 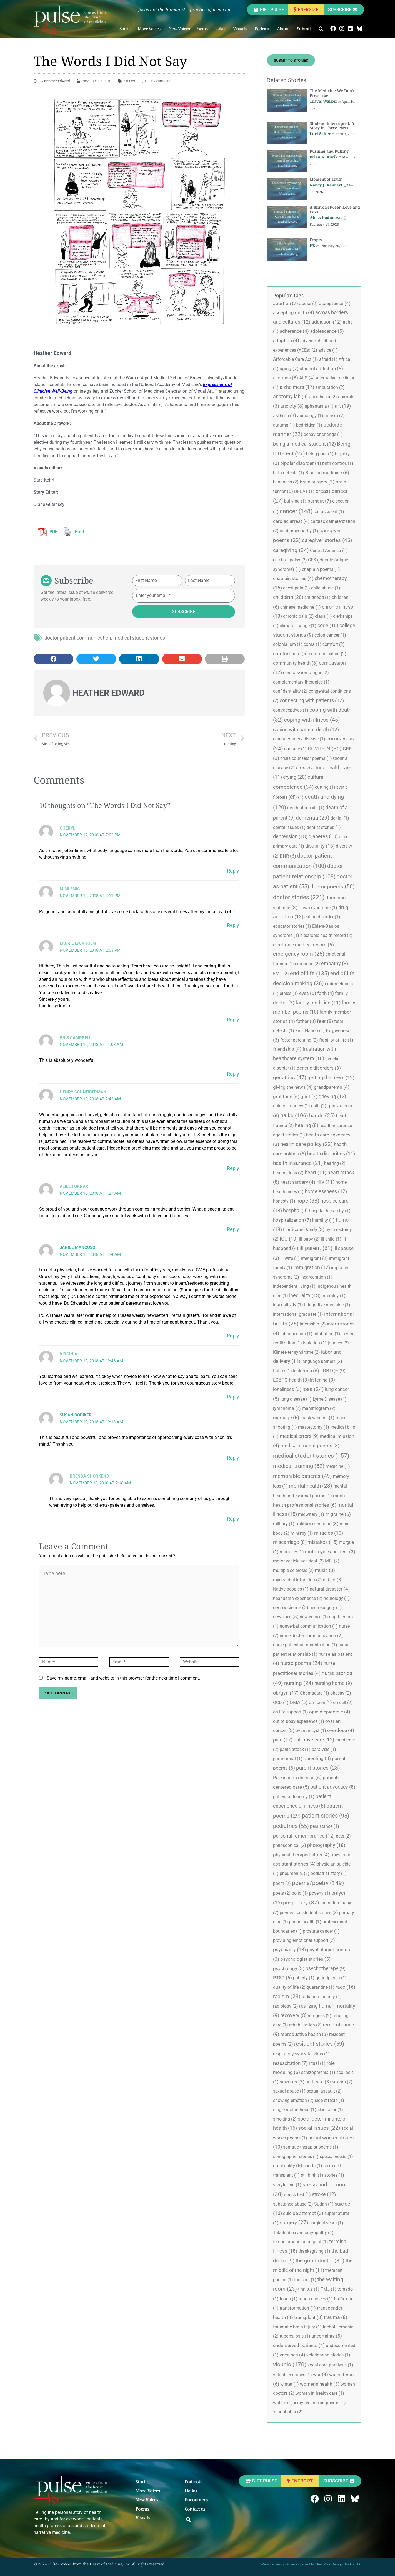 I want to click on medical training [medical training (82 items)], so click(x=298, y=1466).